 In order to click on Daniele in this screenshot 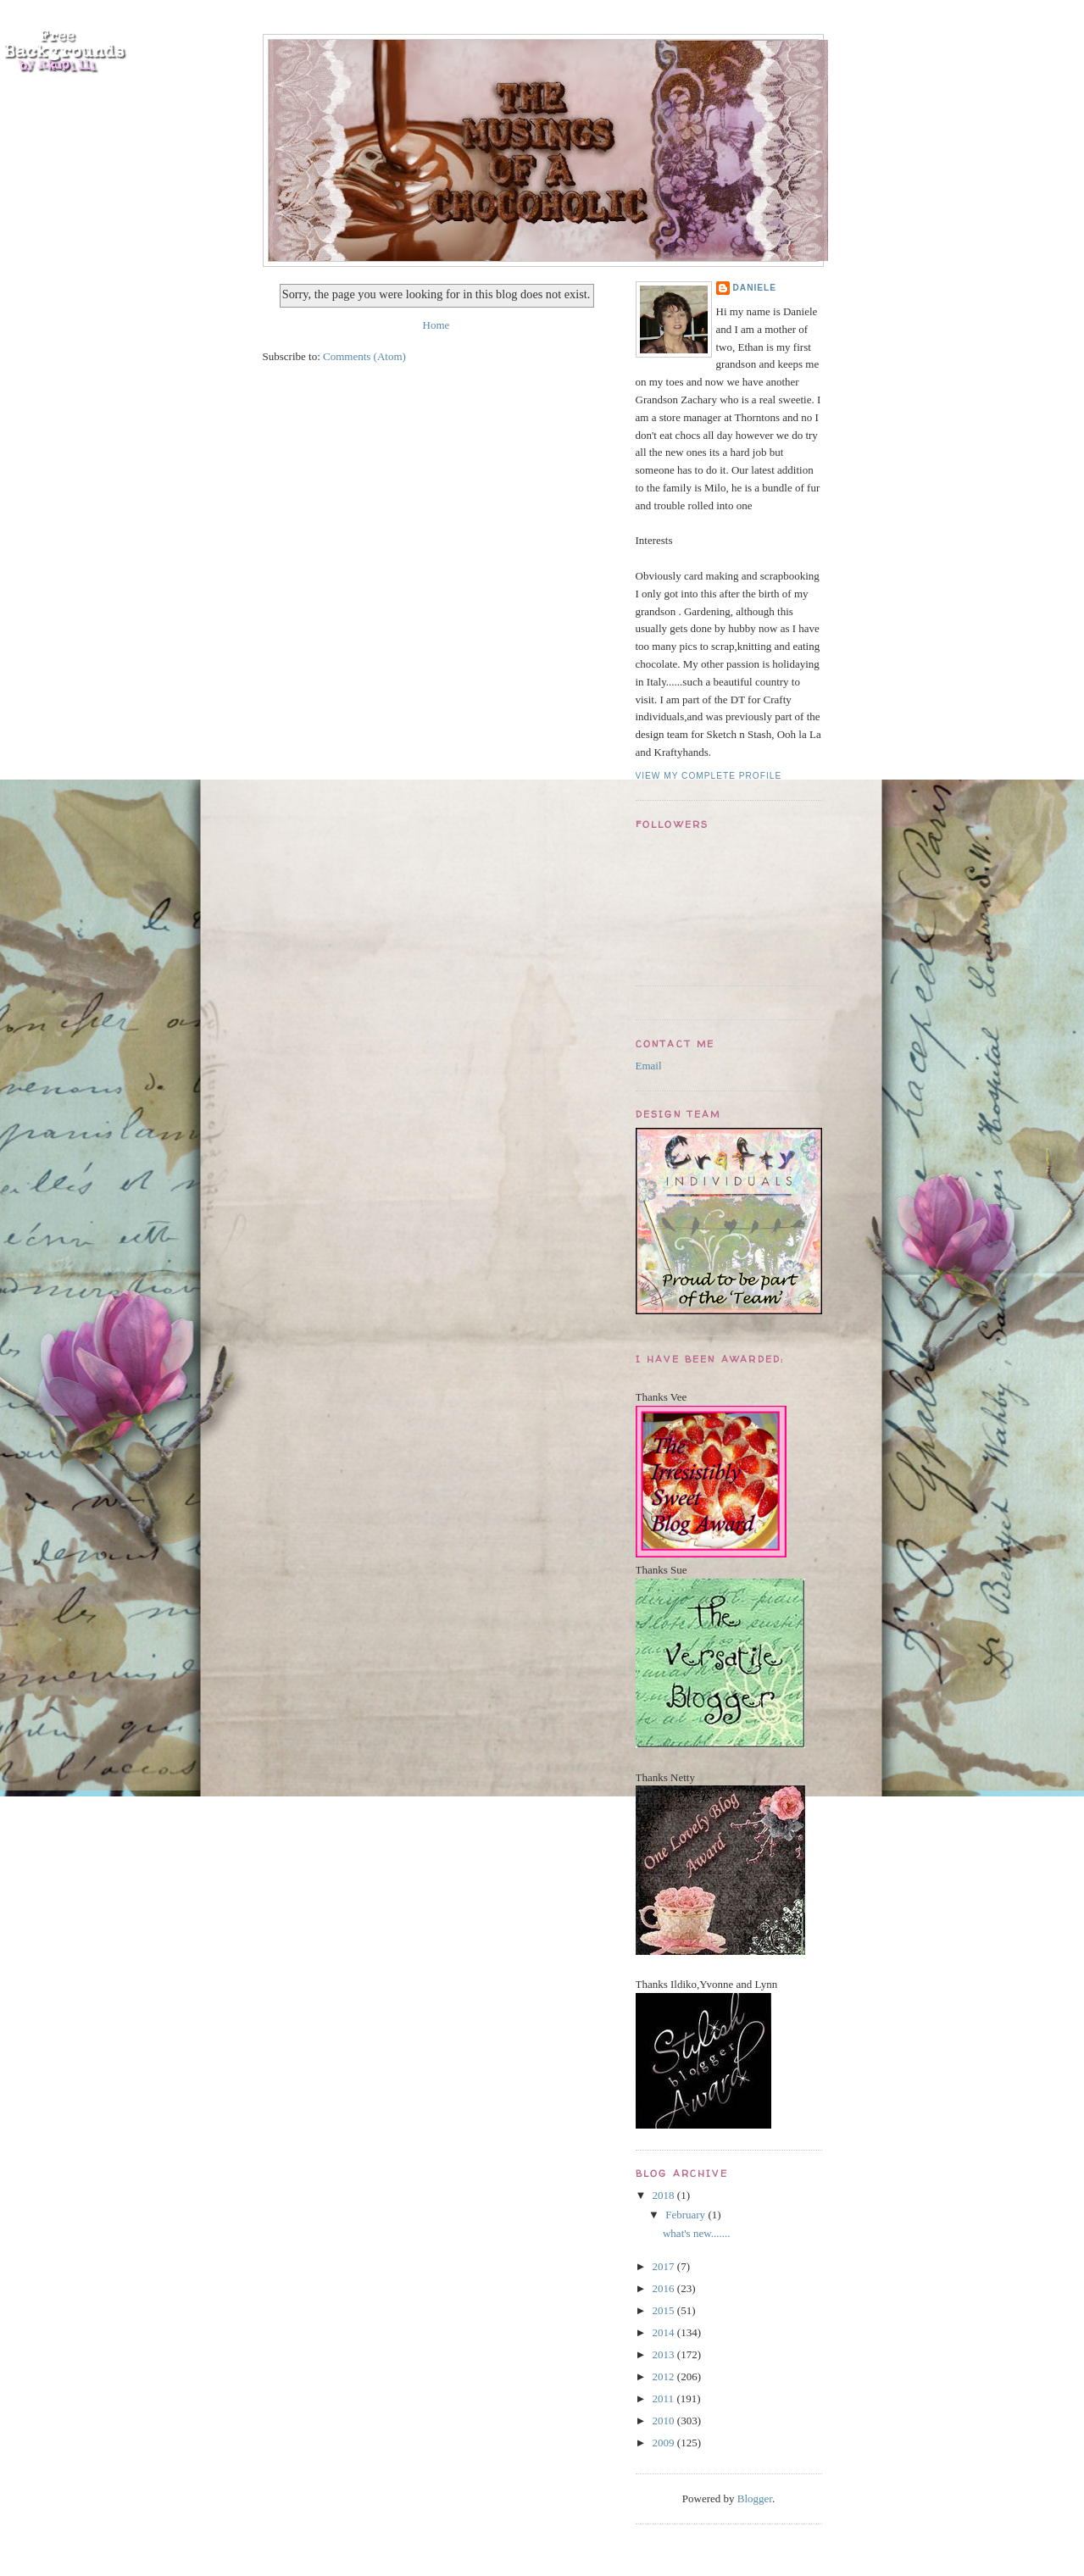, I will do `click(755, 287)`.